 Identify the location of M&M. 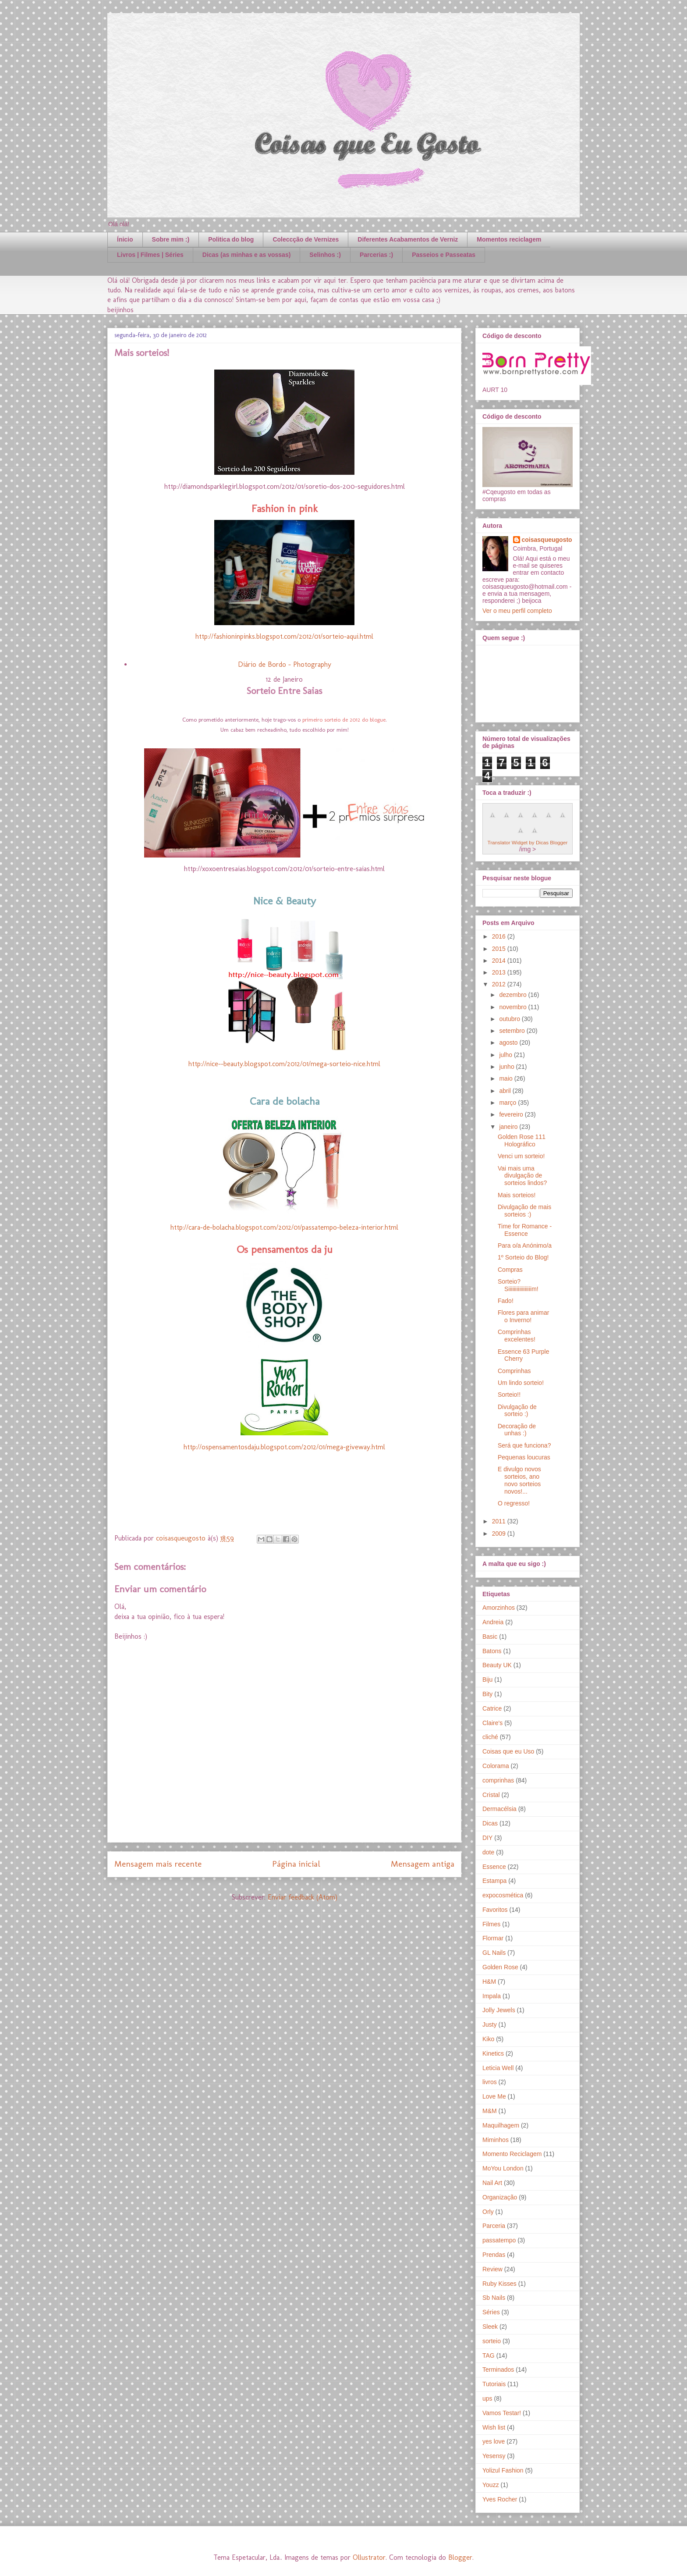
(489, 2110).